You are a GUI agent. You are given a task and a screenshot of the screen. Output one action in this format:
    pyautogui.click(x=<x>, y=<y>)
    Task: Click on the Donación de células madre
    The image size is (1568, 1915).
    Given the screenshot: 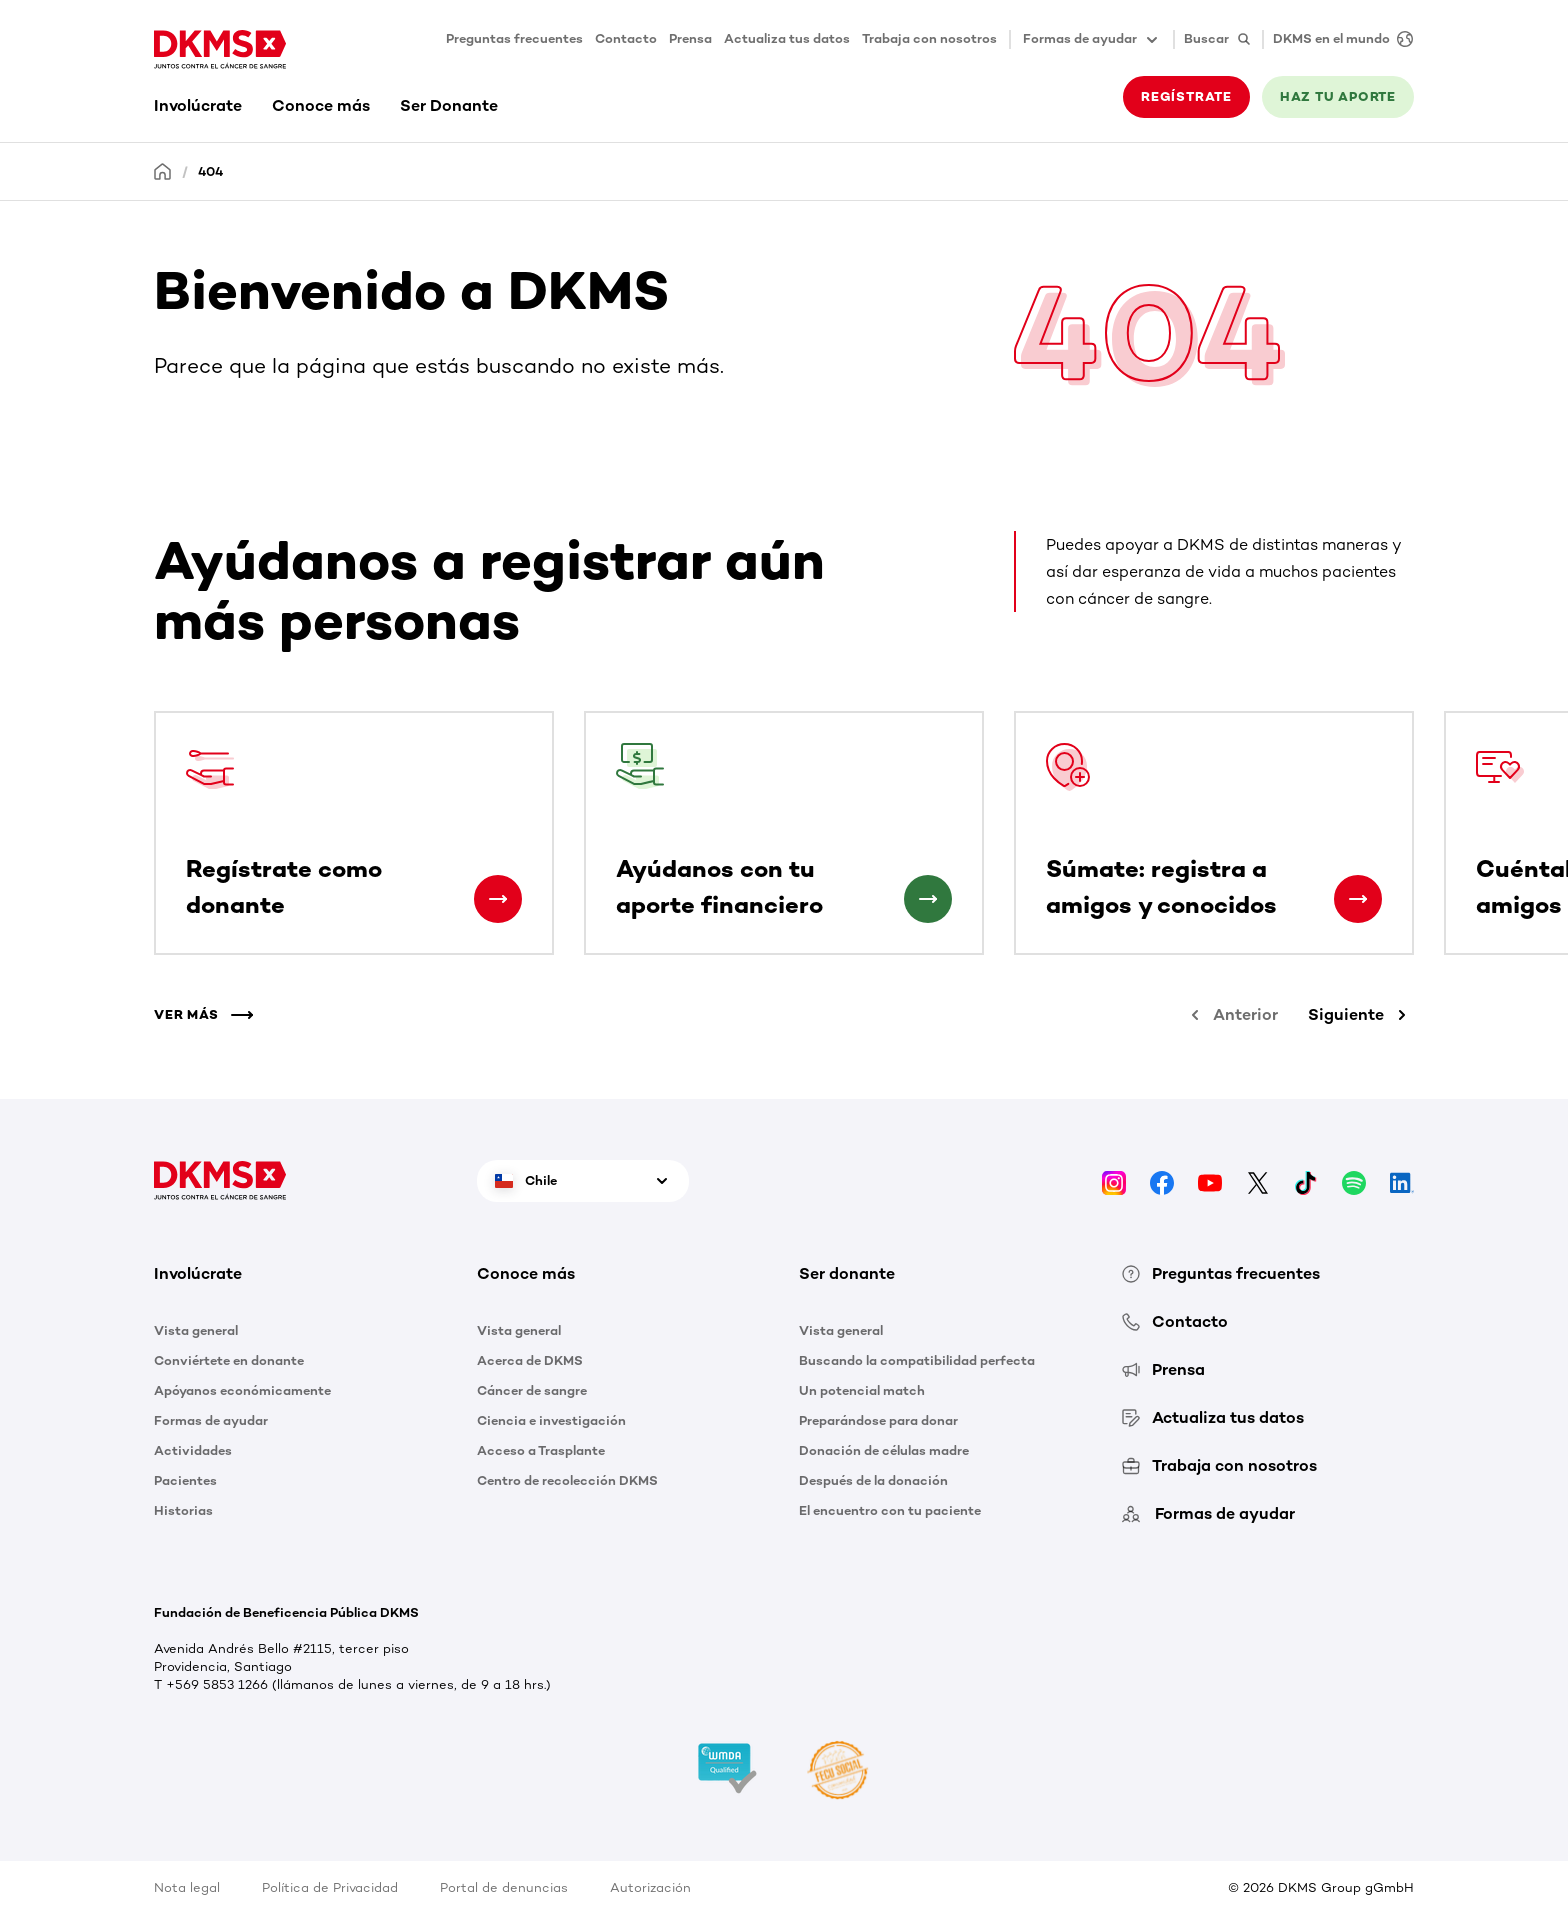 What is the action you would take?
    pyautogui.click(x=884, y=1450)
    